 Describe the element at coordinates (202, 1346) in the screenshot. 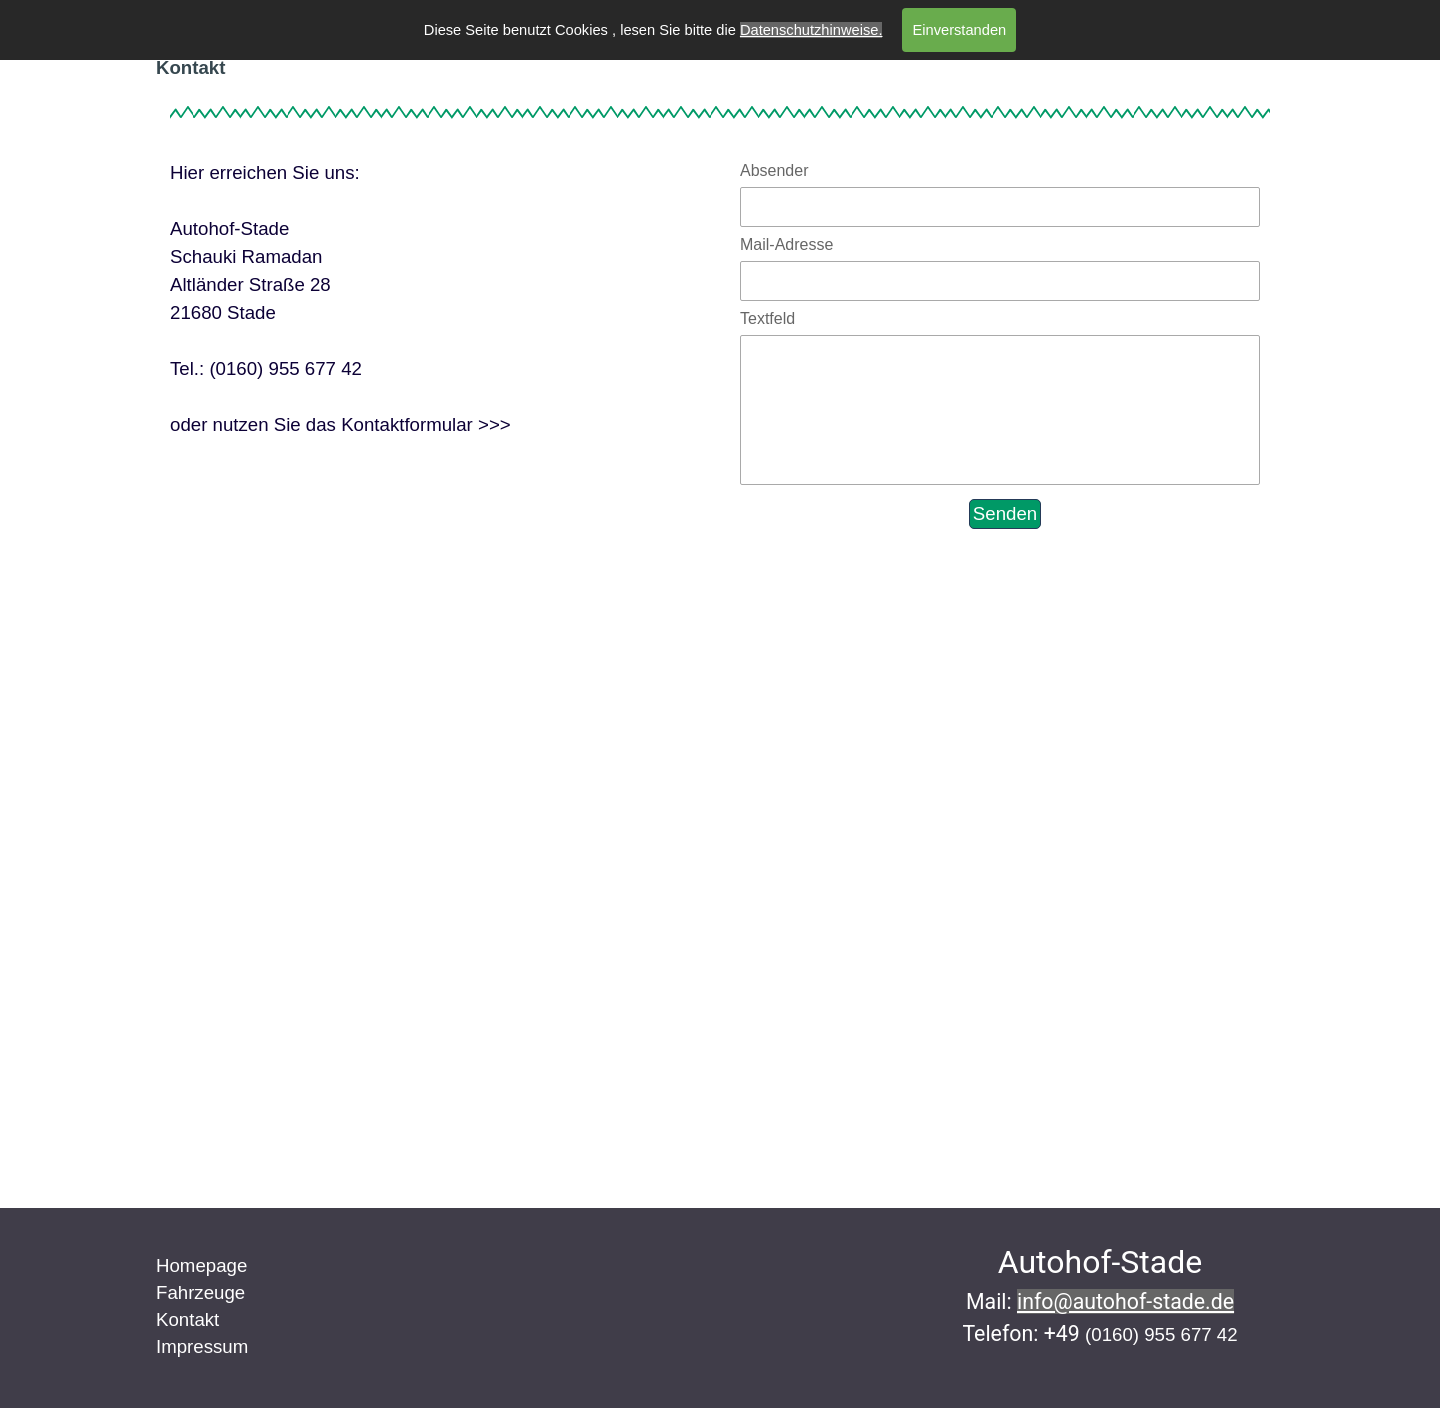

I see `Impressum` at that location.